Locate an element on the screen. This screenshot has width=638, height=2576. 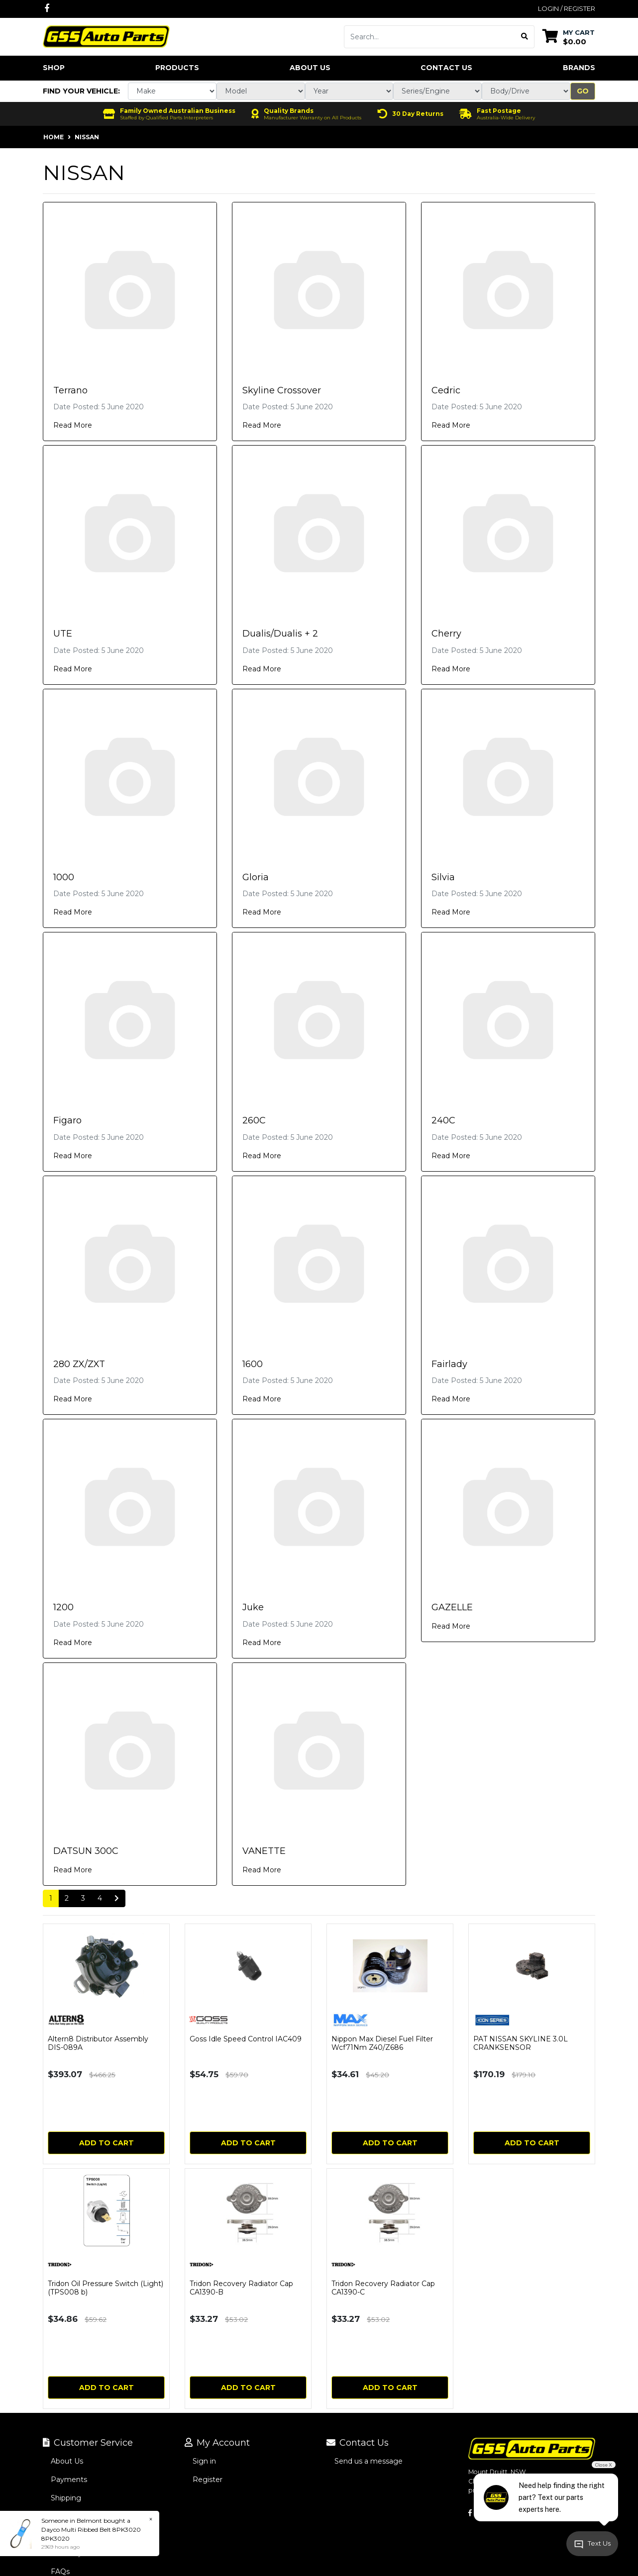
Login / Register is located at coordinates (566, 8).